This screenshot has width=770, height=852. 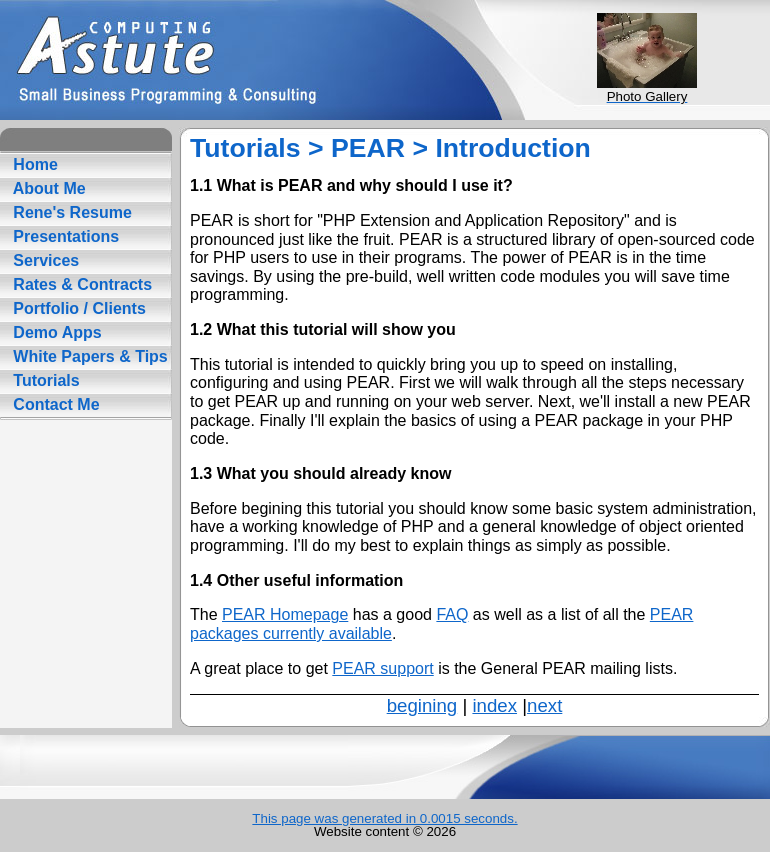 What do you see at coordinates (33, 164) in the screenshot?
I see `Home` at bounding box center [33, 164].